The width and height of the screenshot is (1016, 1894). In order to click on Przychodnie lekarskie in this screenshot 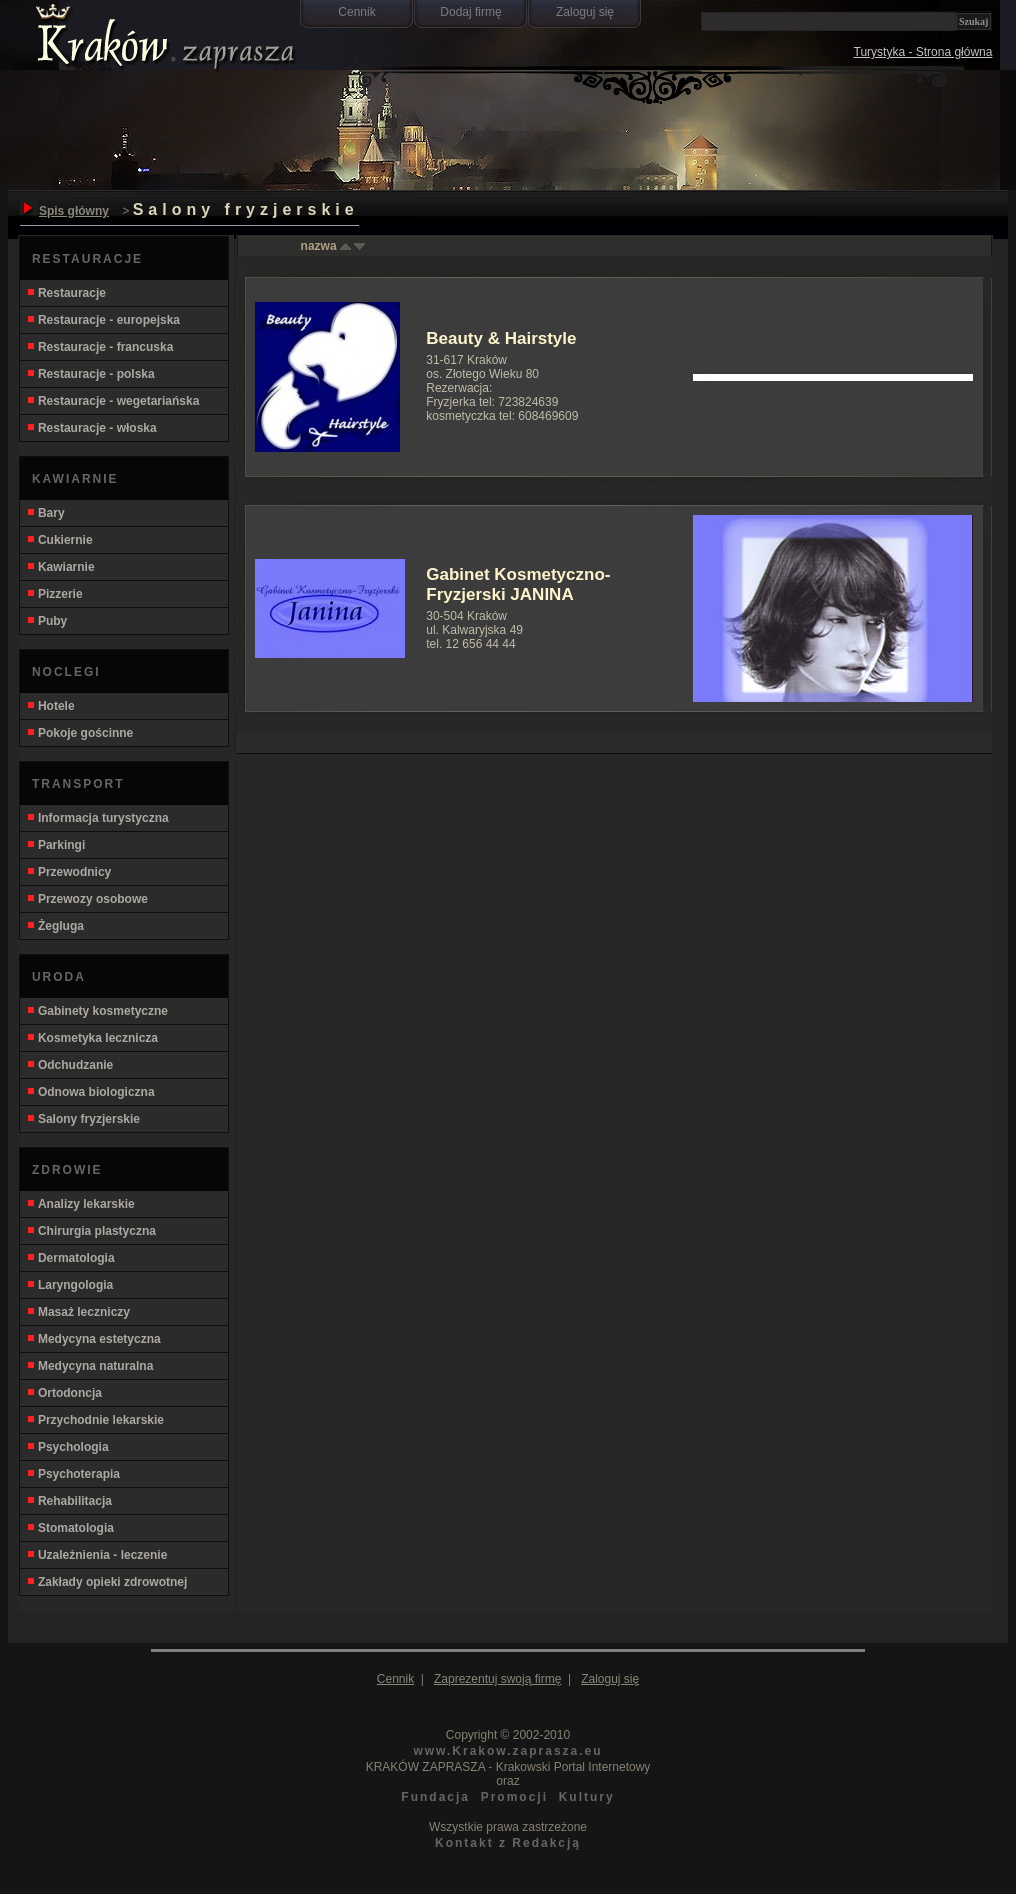, I will do `click(95, 1420)`.